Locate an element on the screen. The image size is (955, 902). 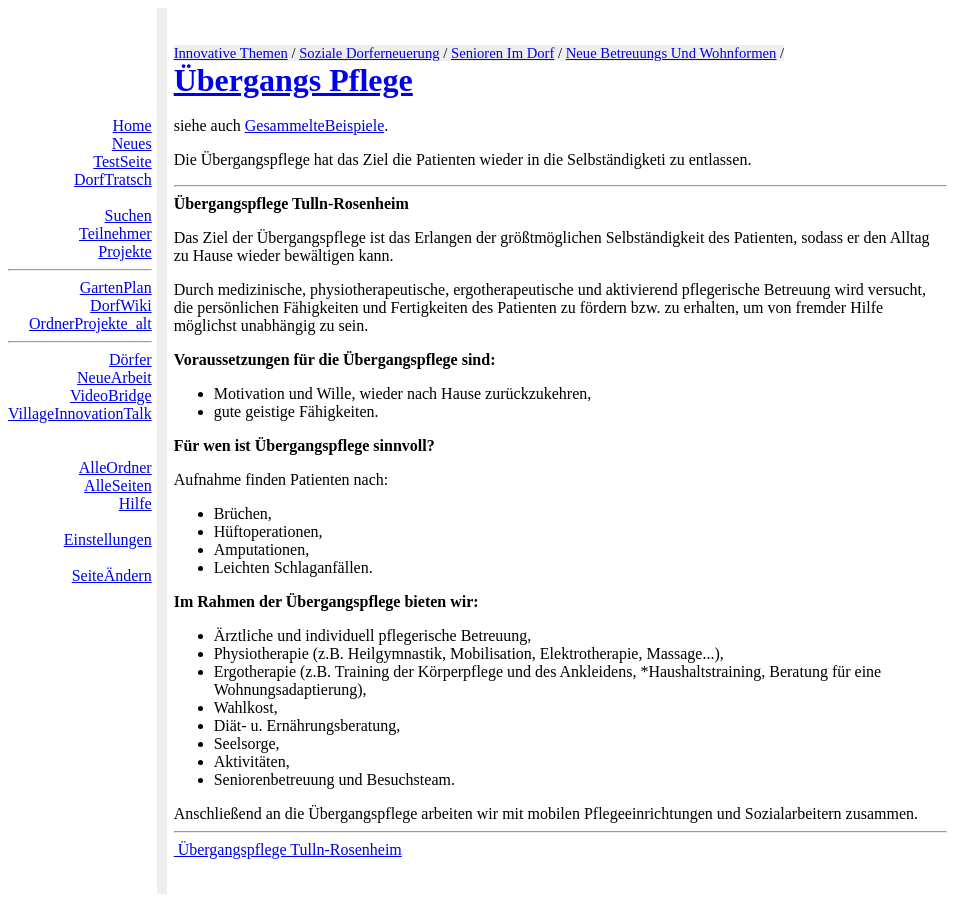
Übergangspflege Tulln-Rosenheim is located at coordinates (288, 849).